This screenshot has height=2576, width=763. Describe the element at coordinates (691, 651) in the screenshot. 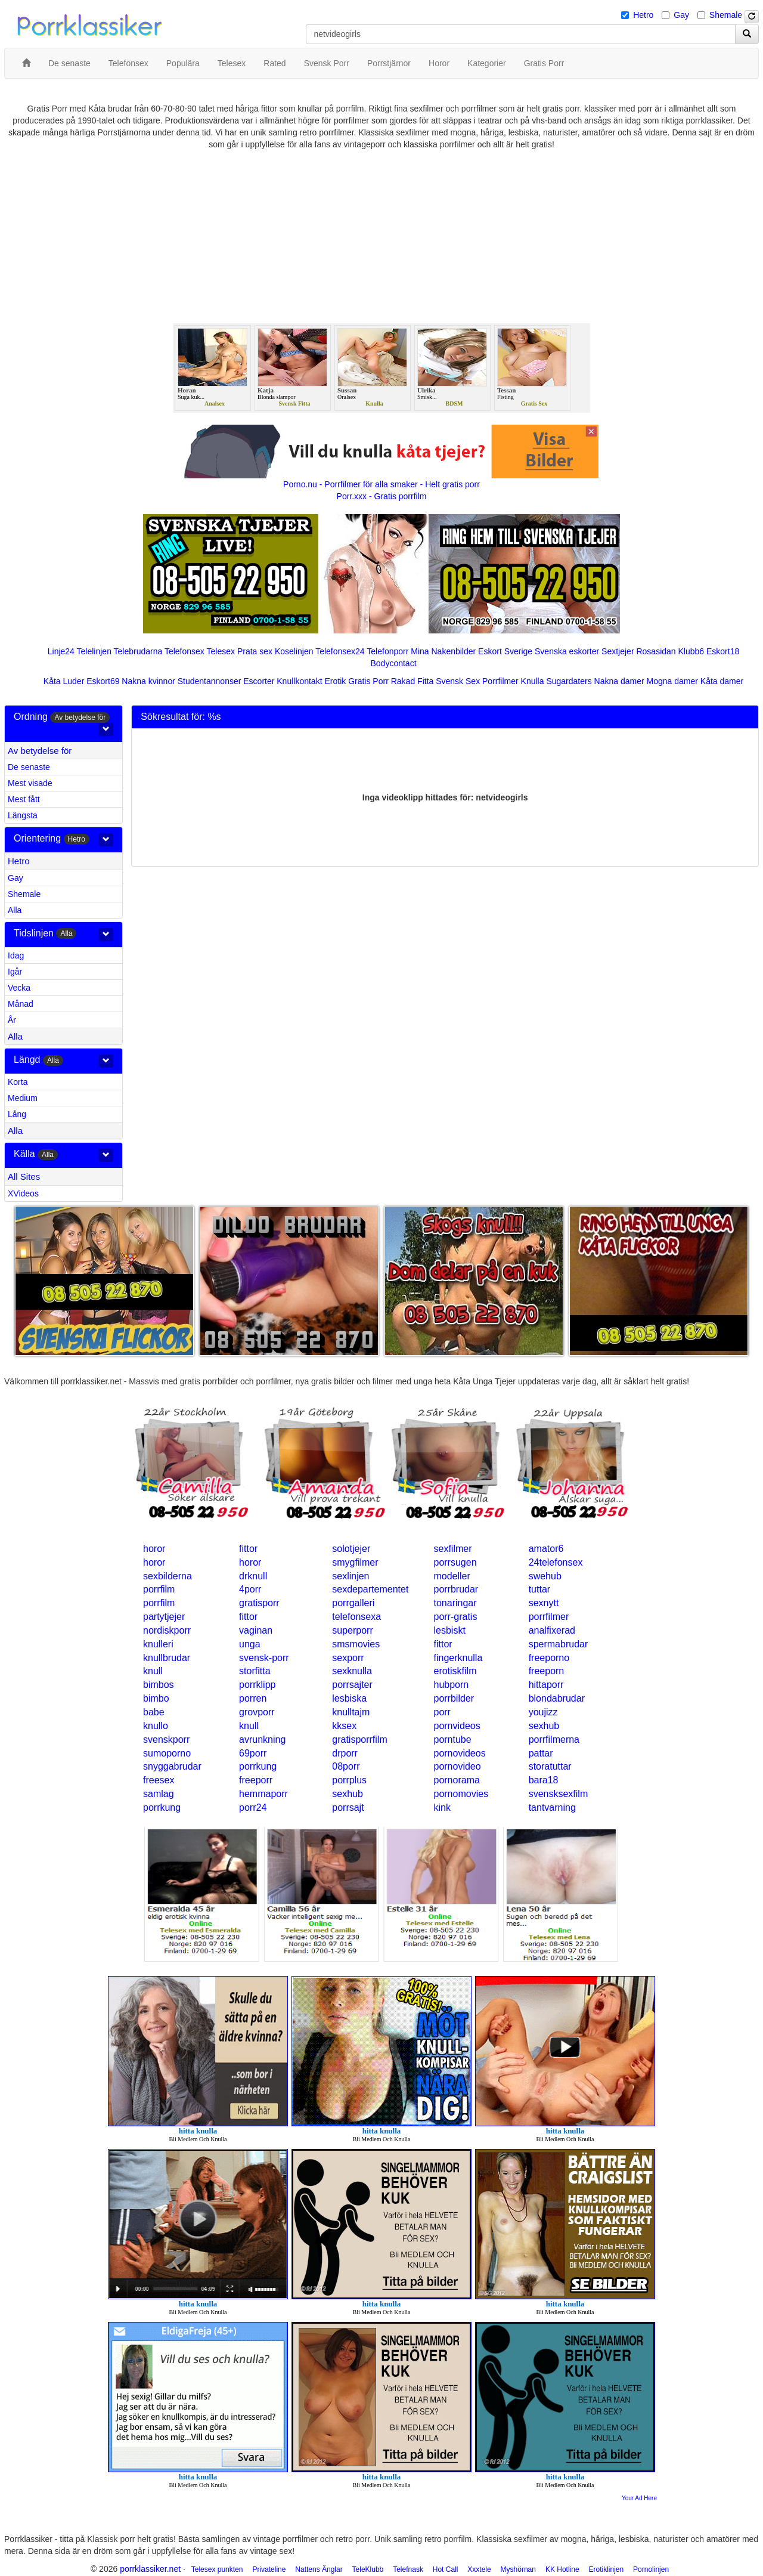

I see `Klubb6` at that location.